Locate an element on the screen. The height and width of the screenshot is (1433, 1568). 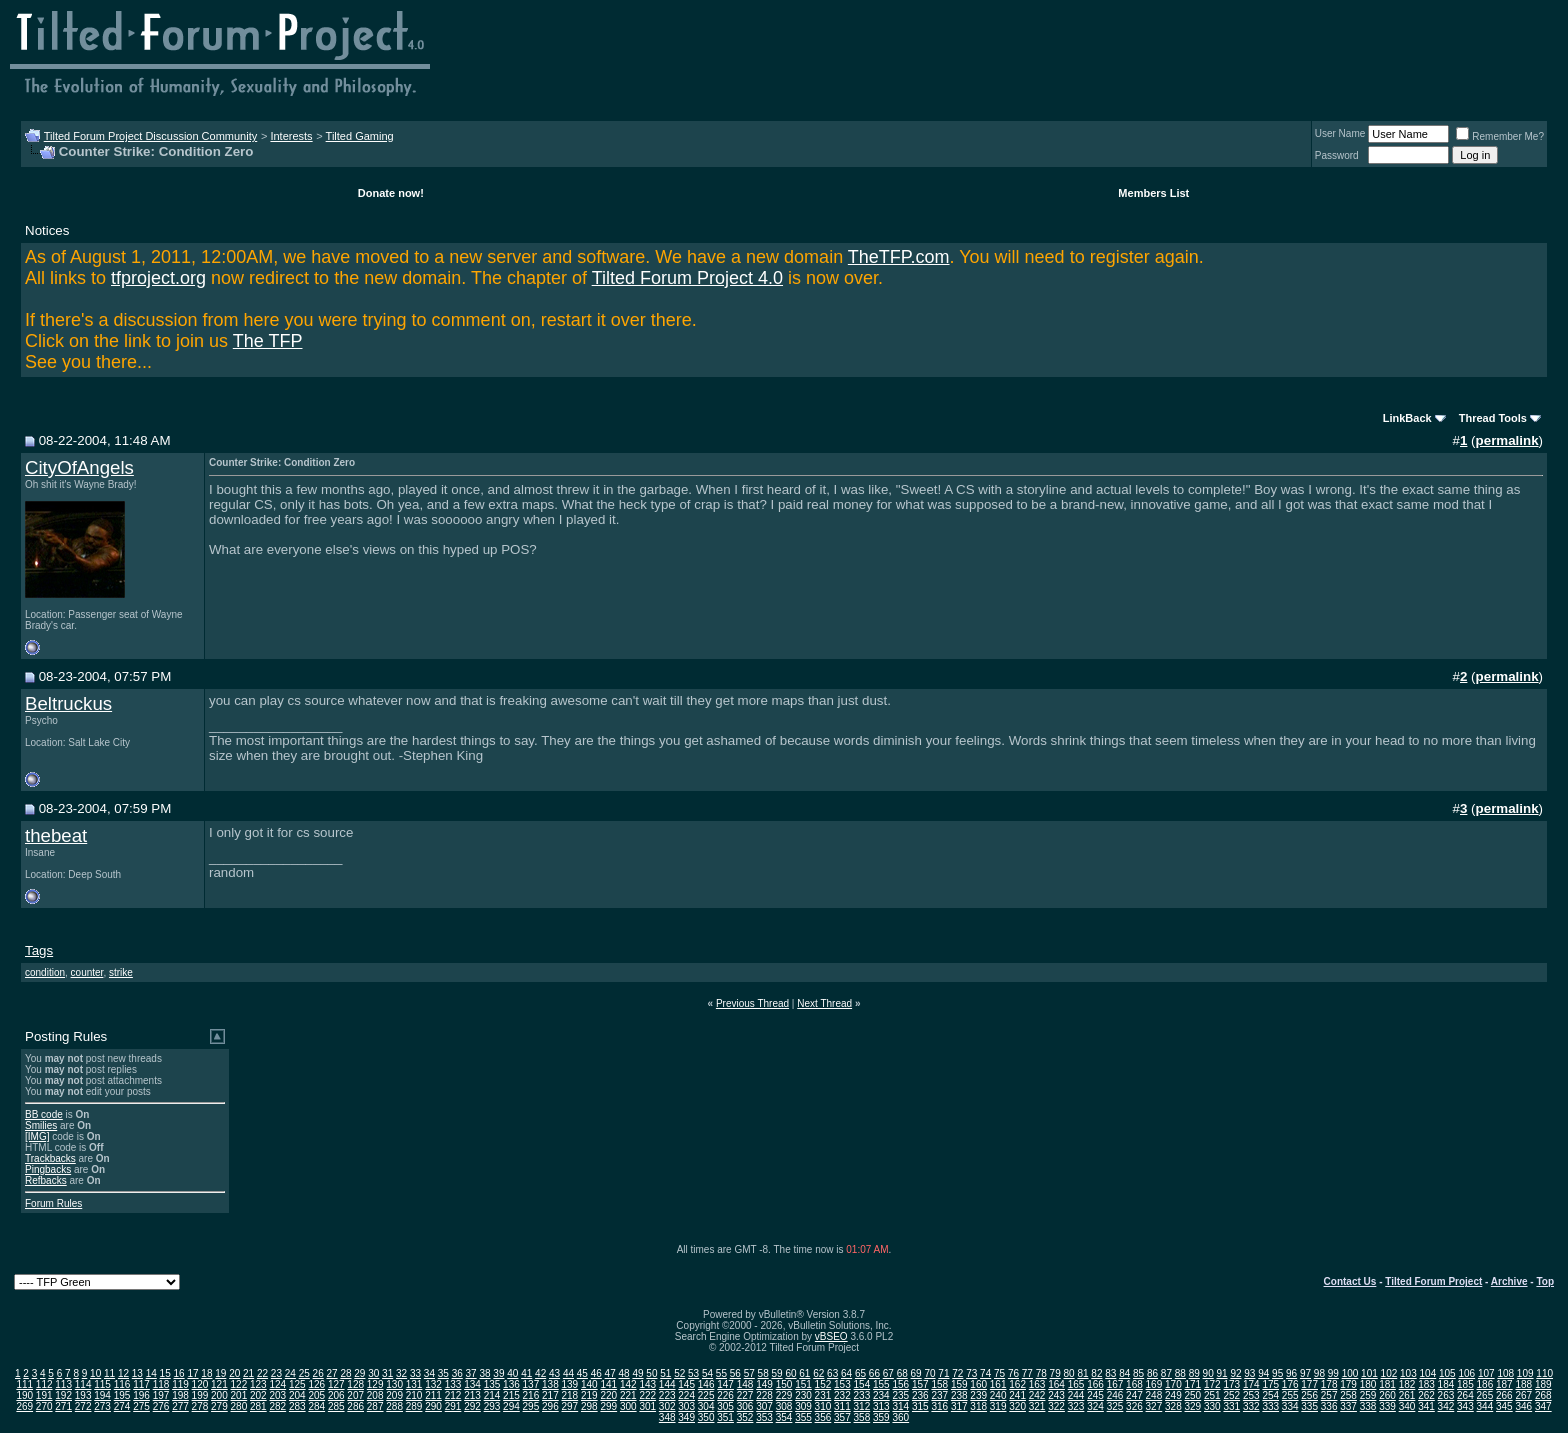
177 is located at coordinates (1309, 1384).